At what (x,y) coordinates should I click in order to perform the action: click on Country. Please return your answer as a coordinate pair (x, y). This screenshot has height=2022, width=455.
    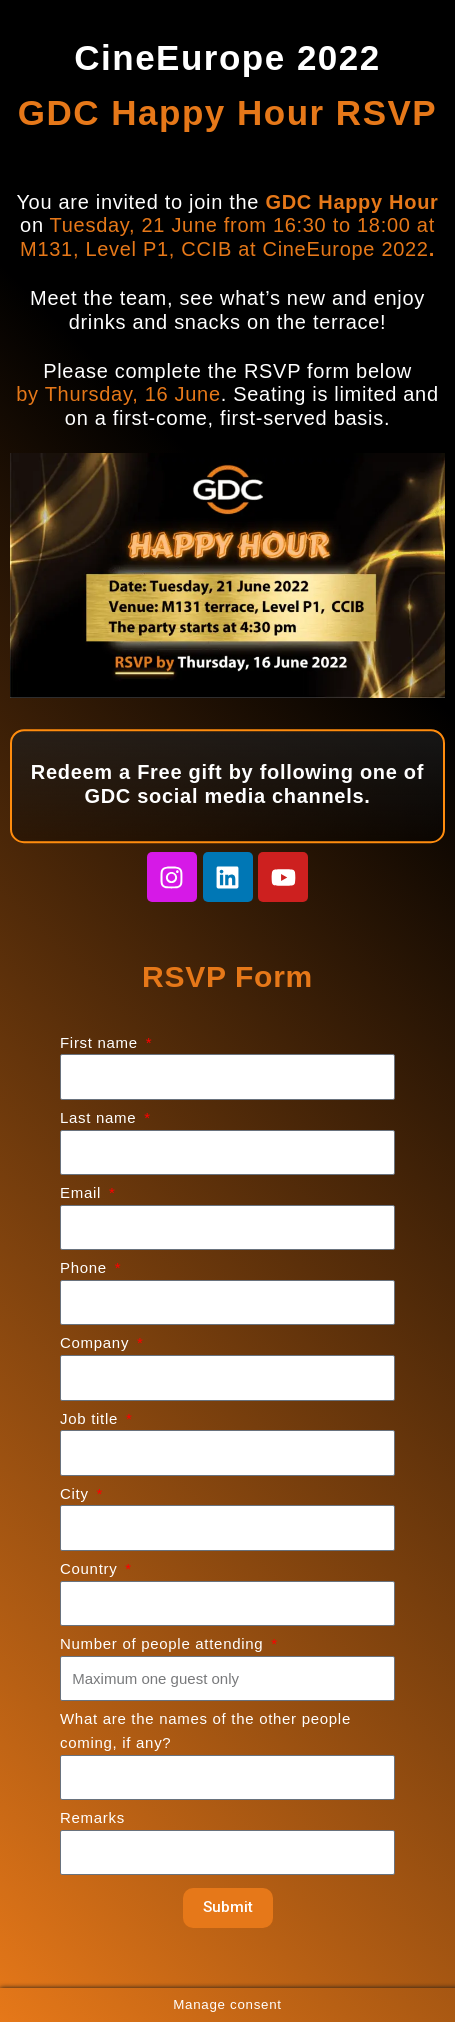
    Looking at the image, I should click on (91, 1568).